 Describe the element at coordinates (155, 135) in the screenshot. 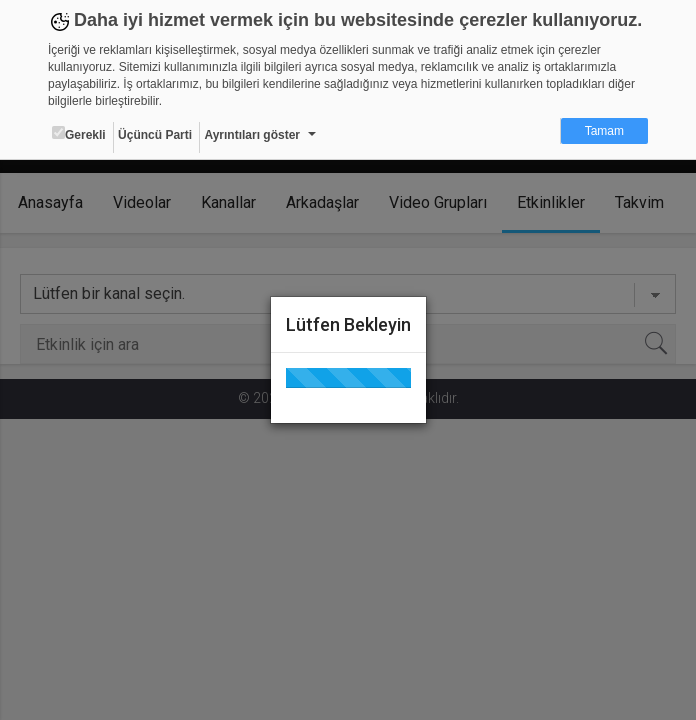

I see `Üçüncü Parti` at that location.